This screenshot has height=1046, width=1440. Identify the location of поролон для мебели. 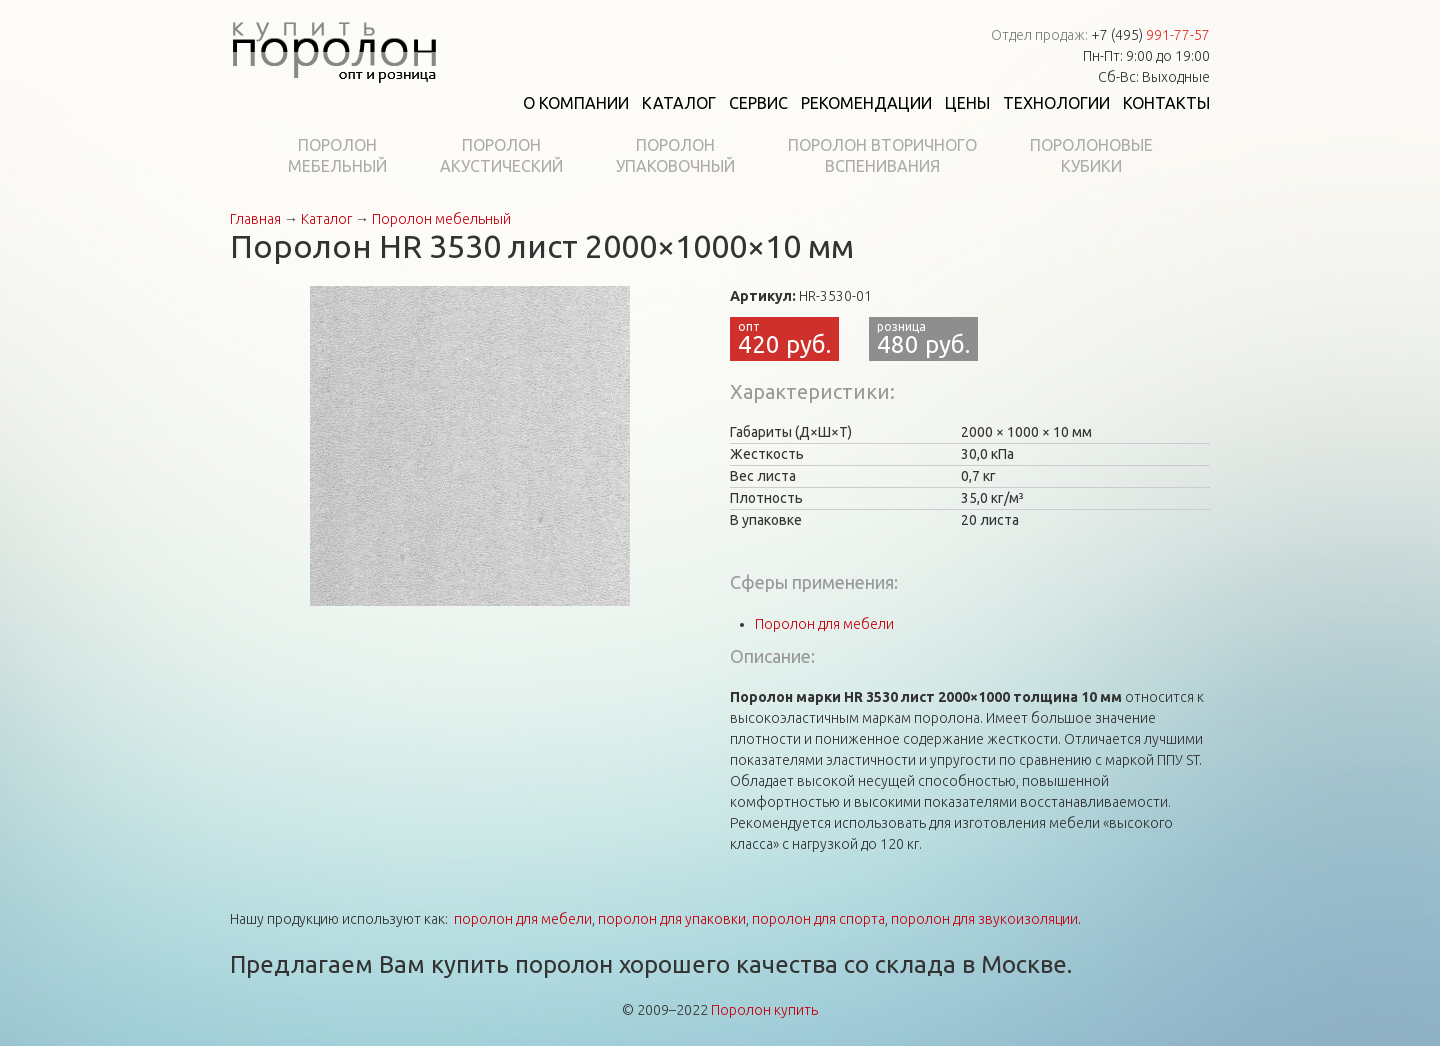
(523, 919).